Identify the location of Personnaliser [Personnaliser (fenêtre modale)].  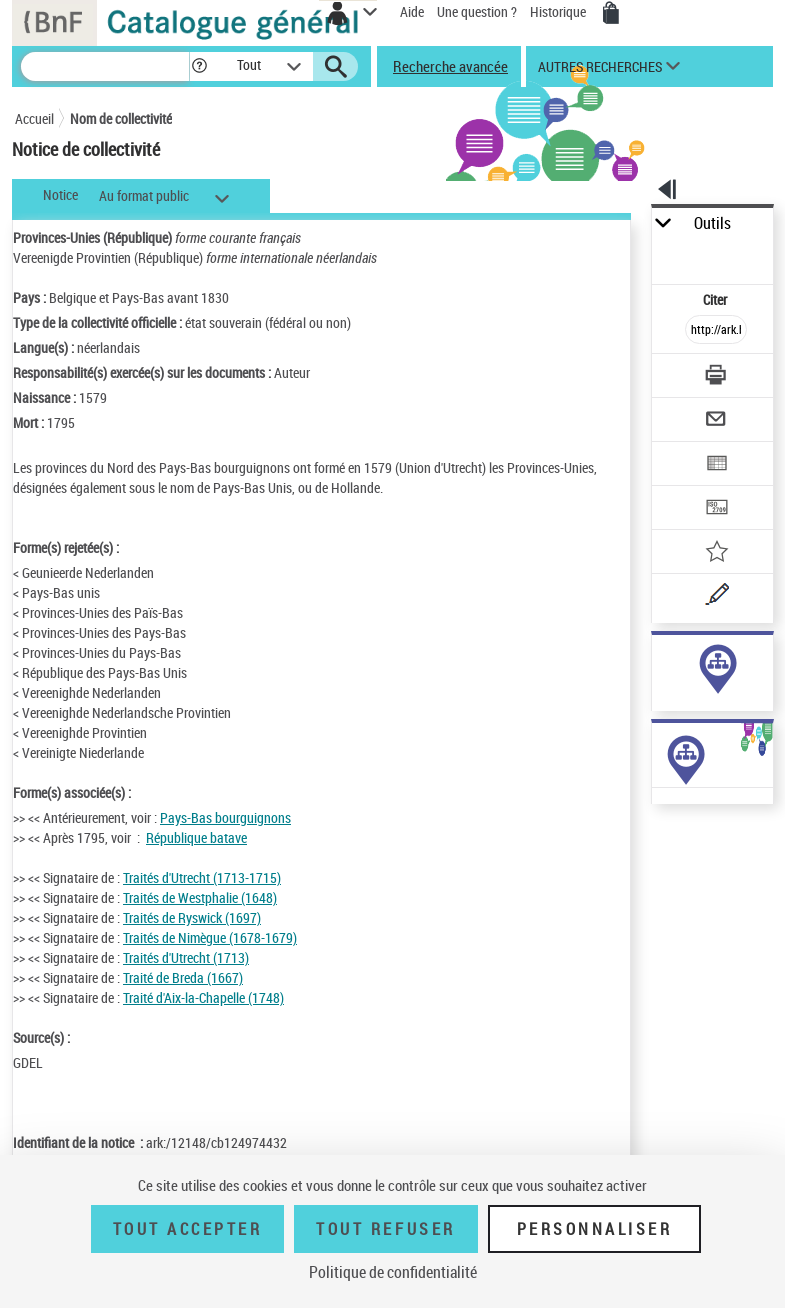
(595, 1229).